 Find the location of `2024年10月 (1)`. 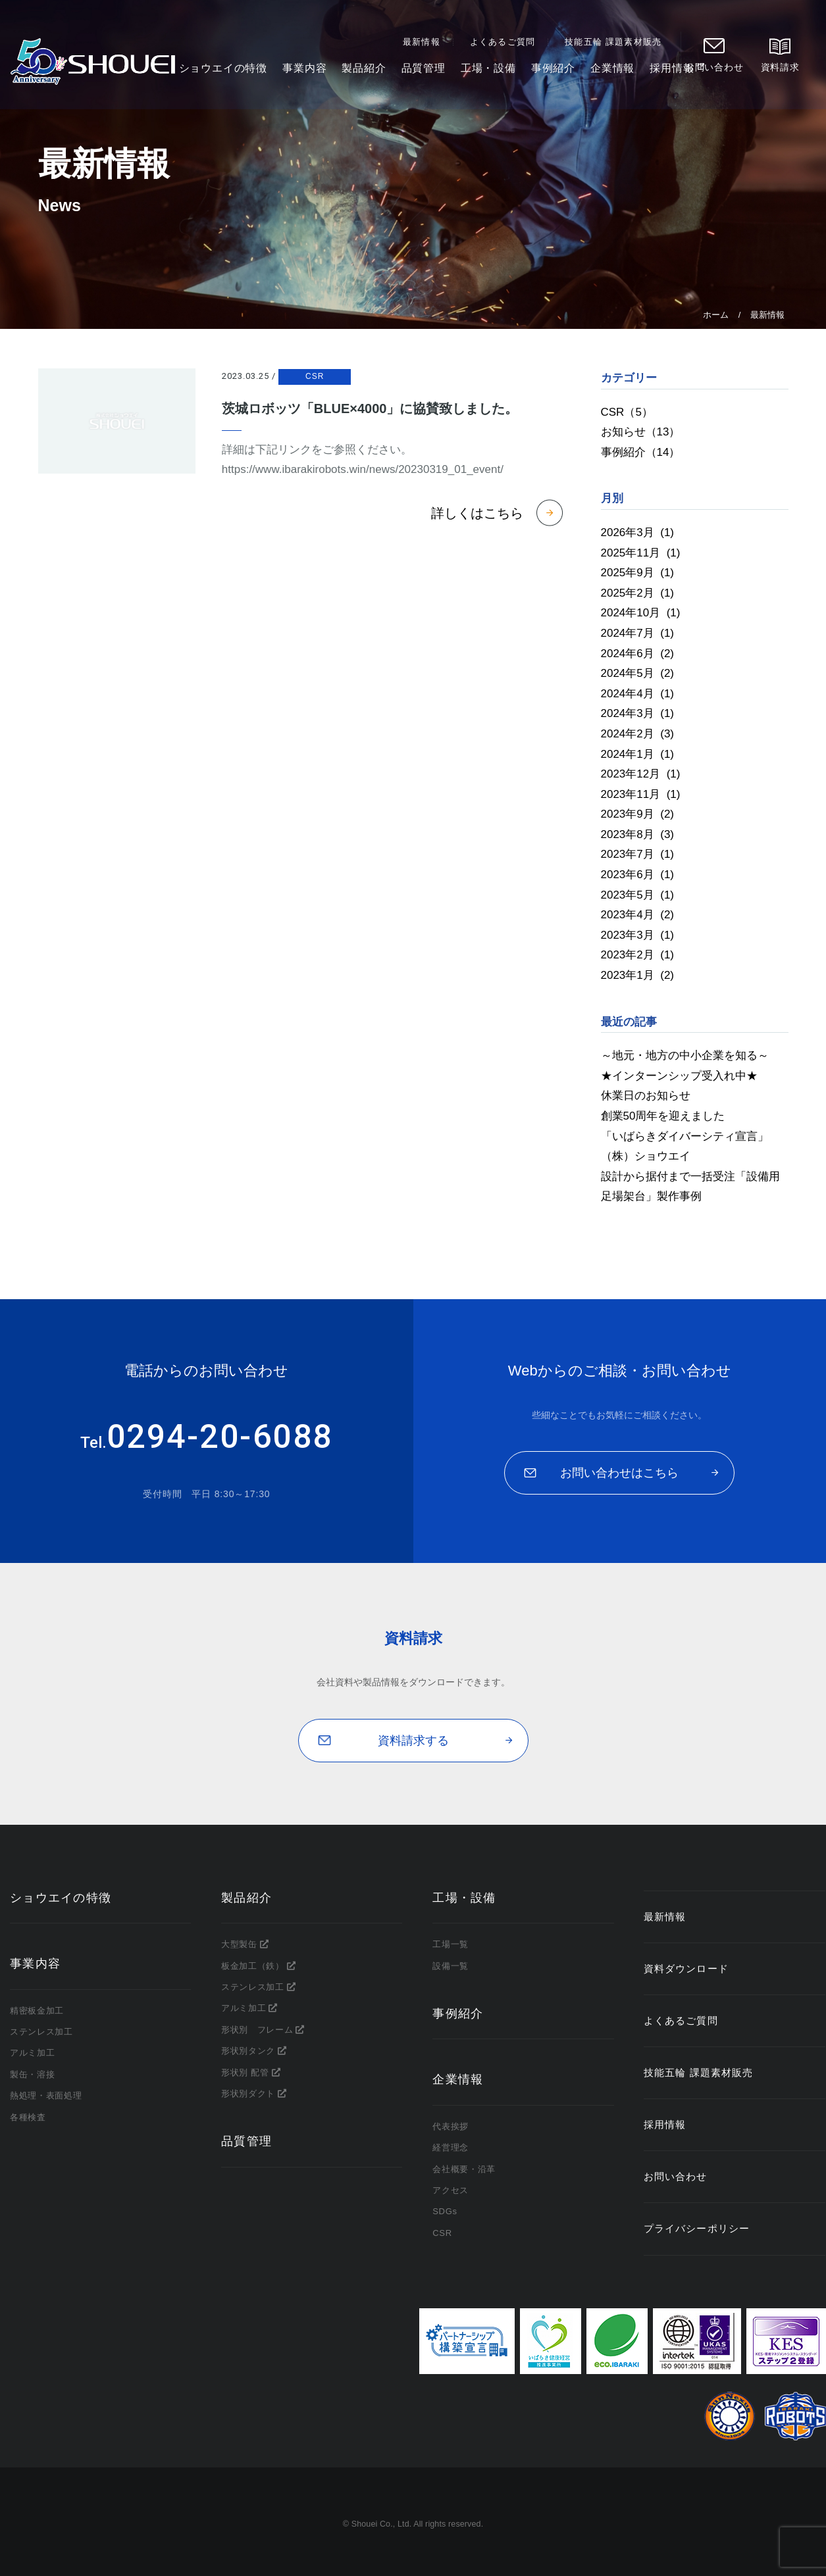

2024年10月 (1) is located at coordinates (641, 613).